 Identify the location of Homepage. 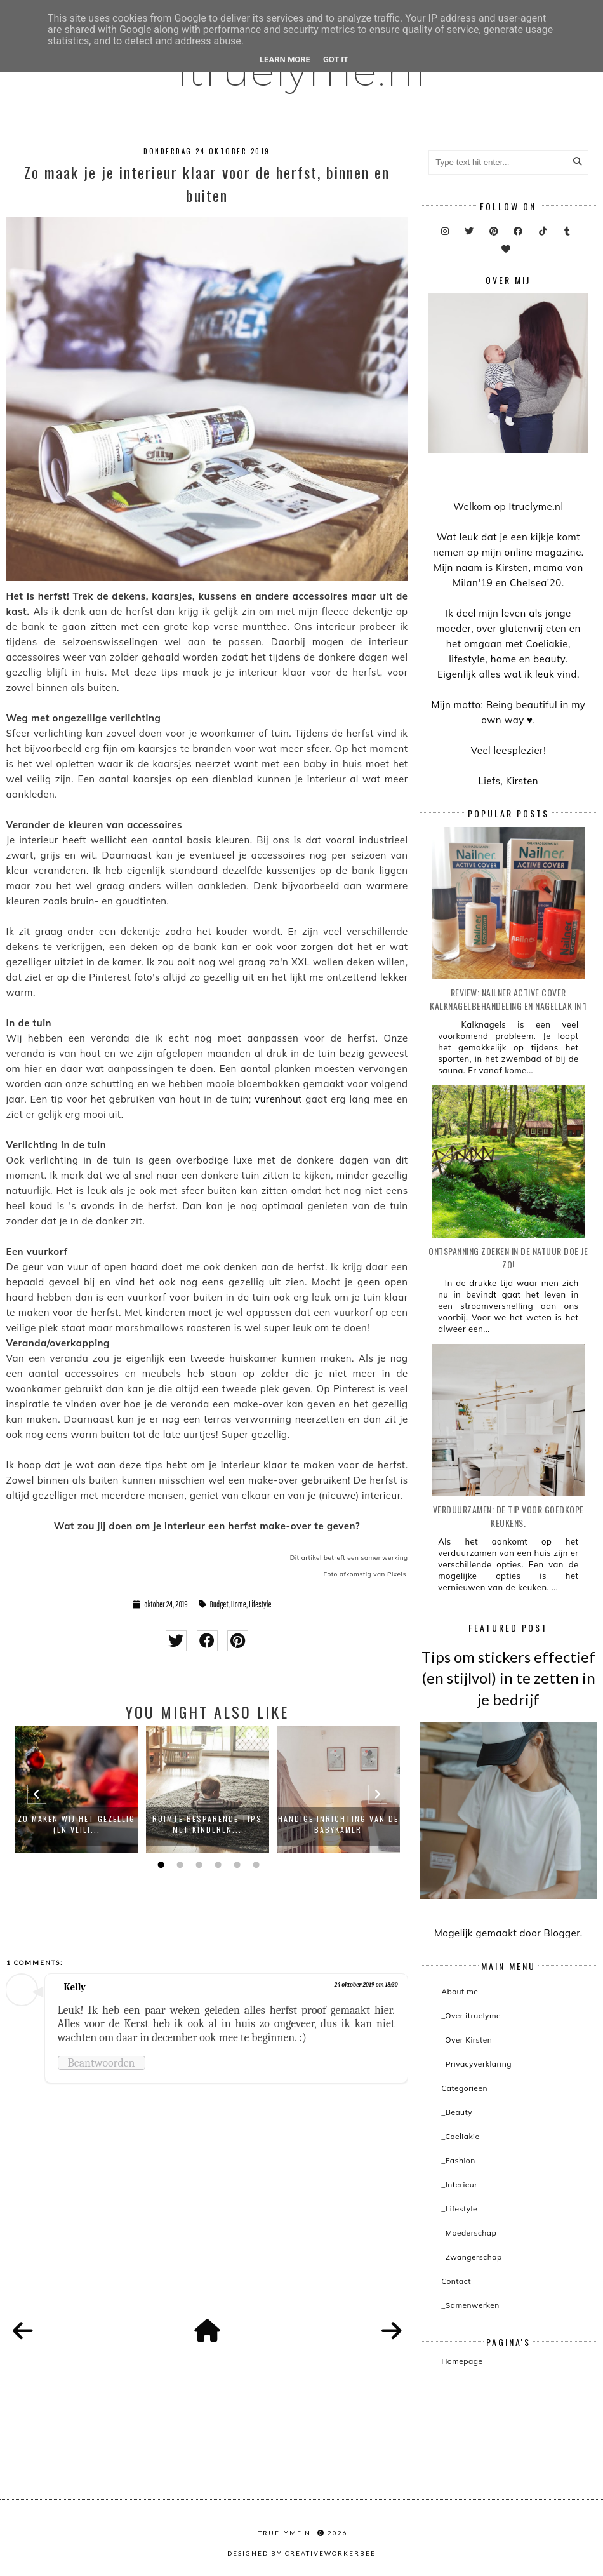
(461, 2361).